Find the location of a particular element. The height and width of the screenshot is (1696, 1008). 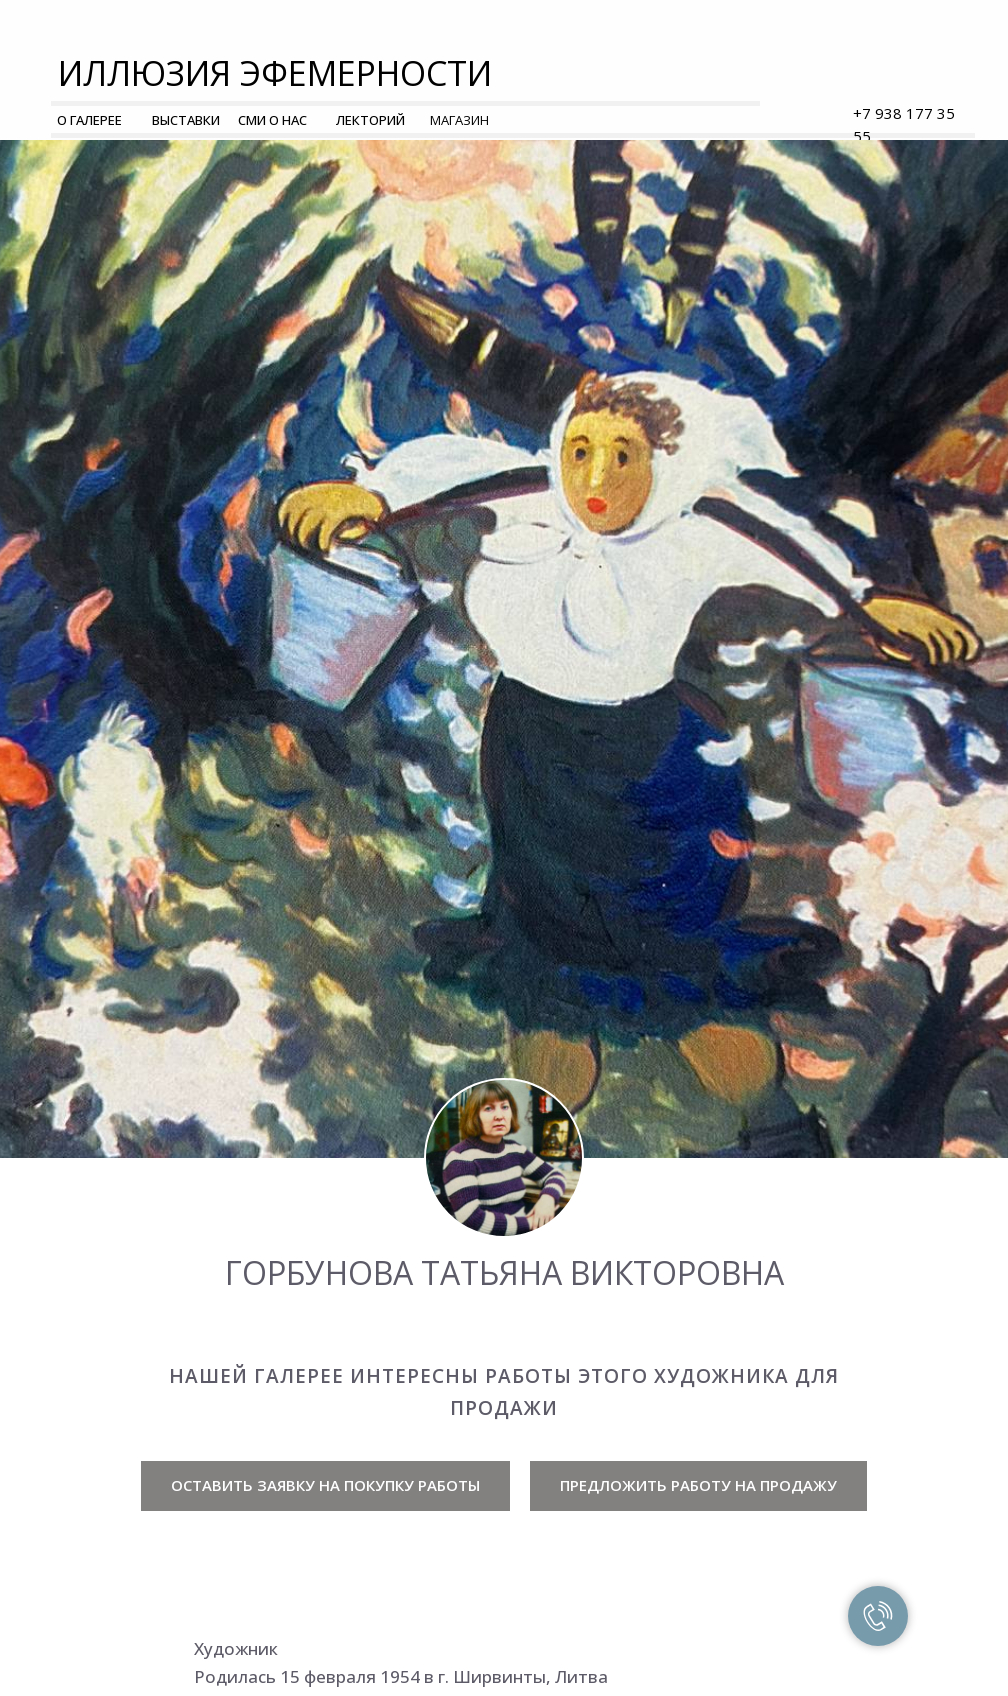

О ГАЛЕРЕЕ is located at coordinates (89, 120).